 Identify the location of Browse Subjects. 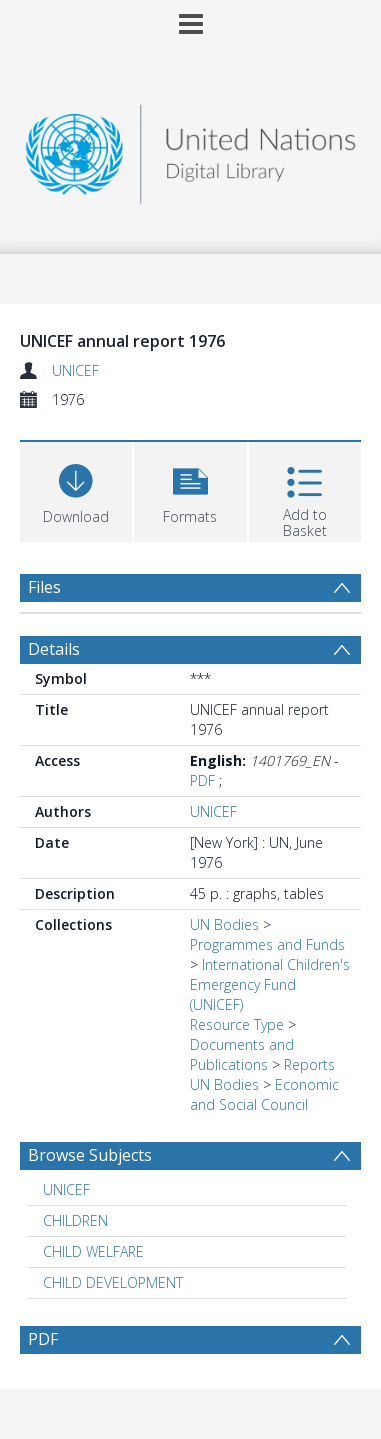
(90, 1155).